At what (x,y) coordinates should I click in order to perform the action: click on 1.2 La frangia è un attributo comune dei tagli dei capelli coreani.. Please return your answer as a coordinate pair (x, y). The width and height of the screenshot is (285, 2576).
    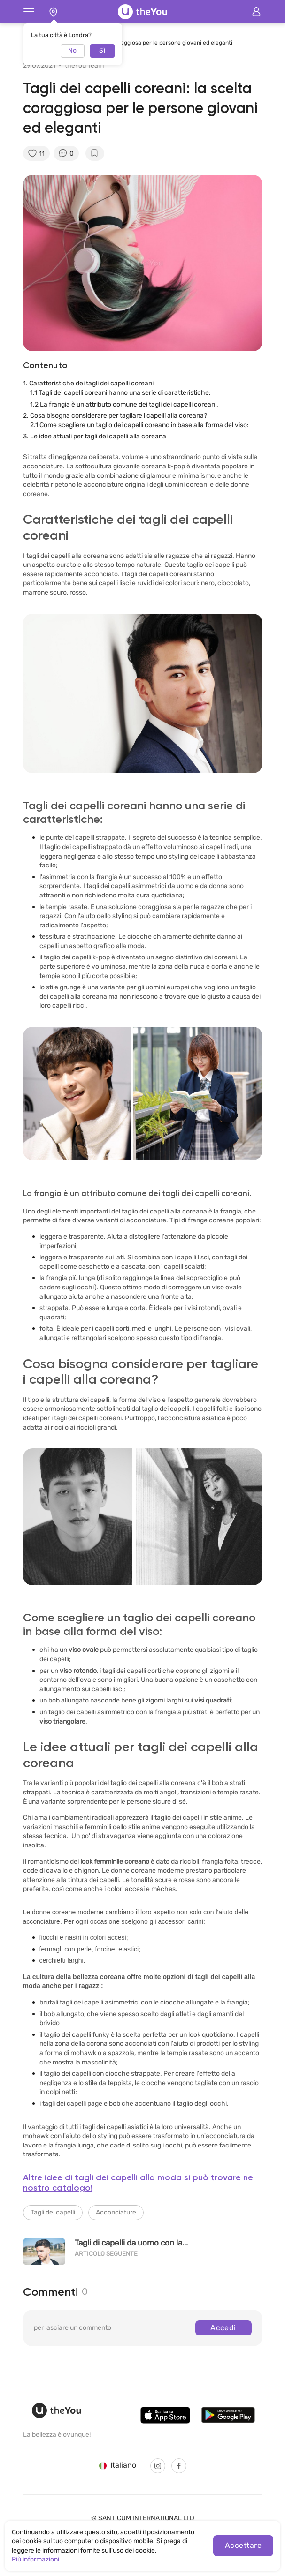
    Looking at the image, I should click on (124, 404).